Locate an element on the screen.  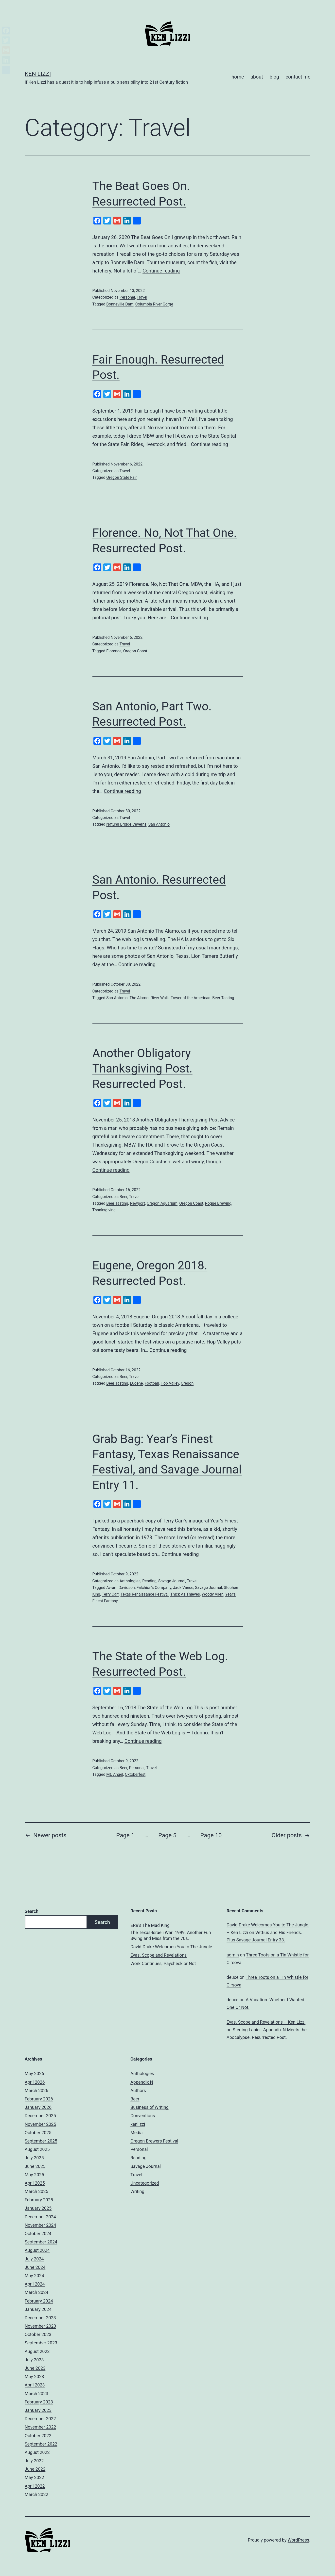
November 2025 is located at coordinates (40, 2124).